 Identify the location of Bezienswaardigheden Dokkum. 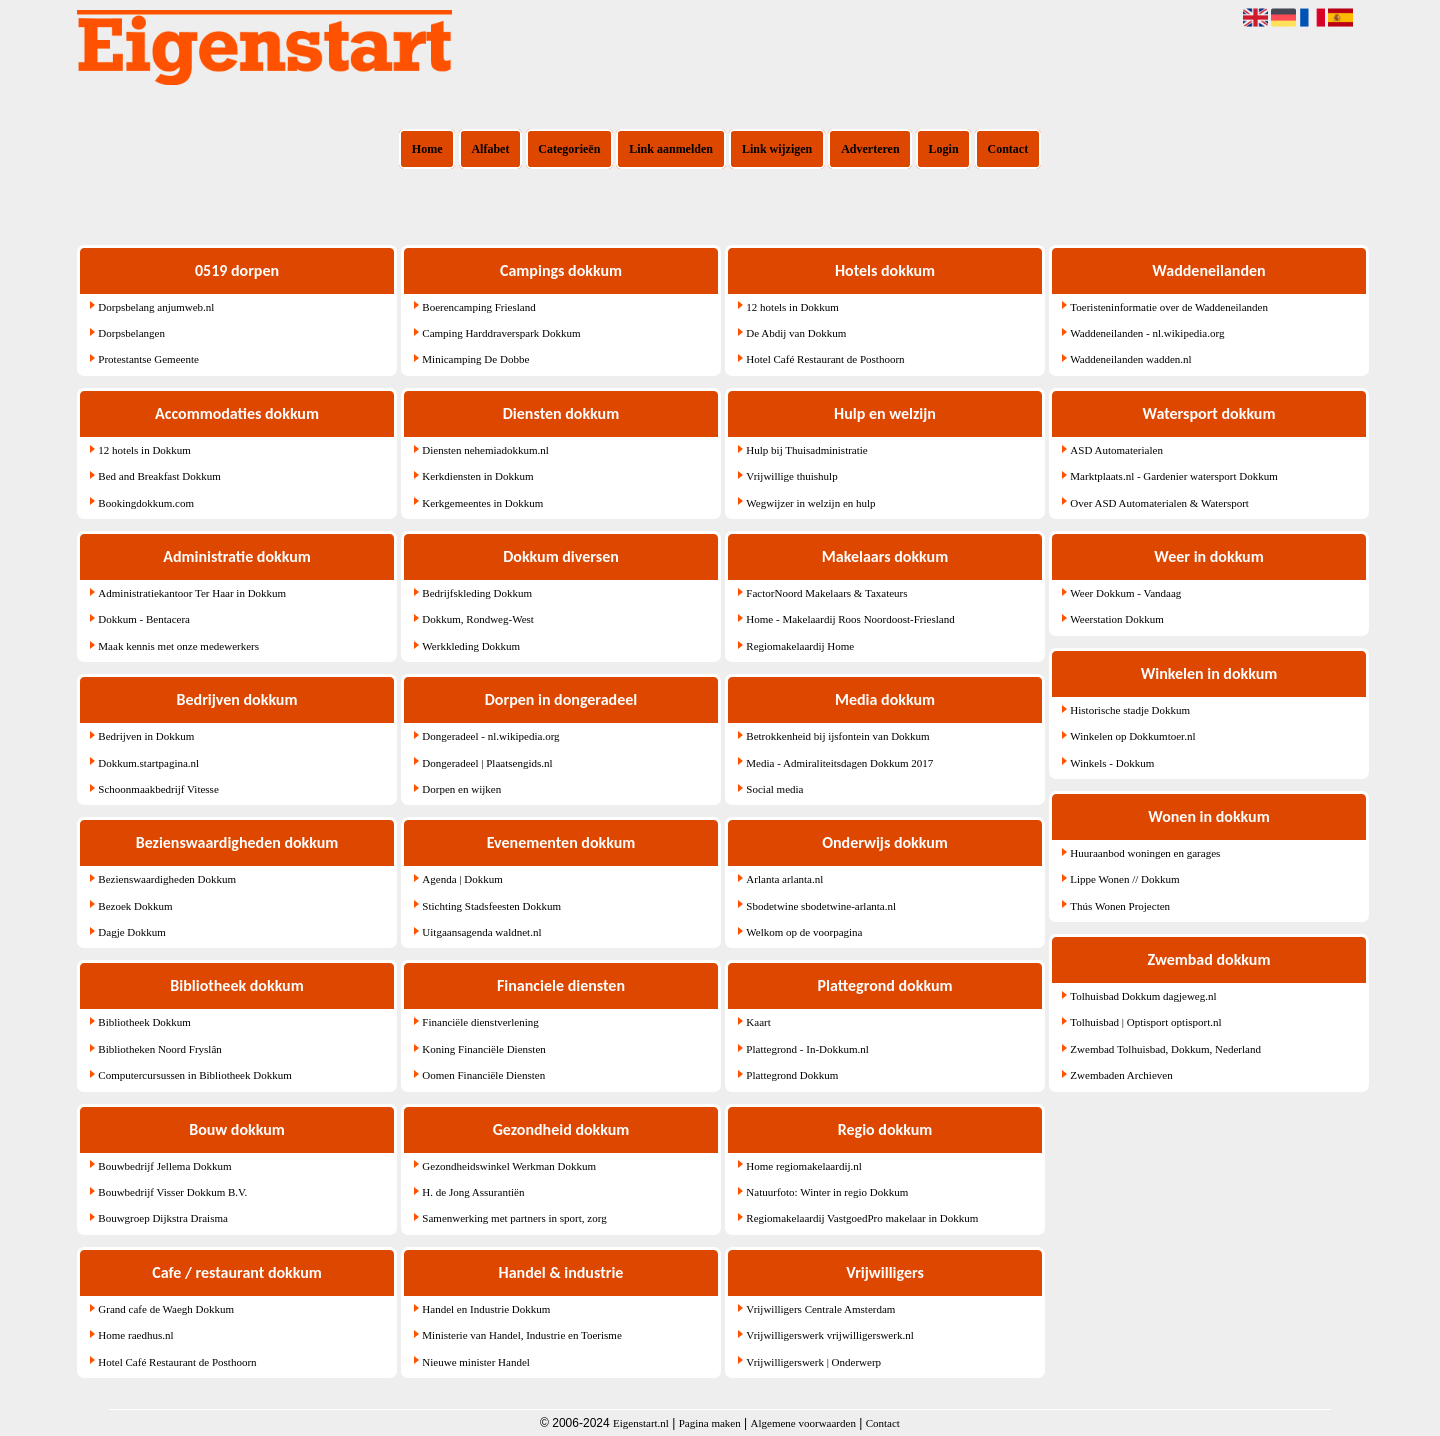
(167, 879).